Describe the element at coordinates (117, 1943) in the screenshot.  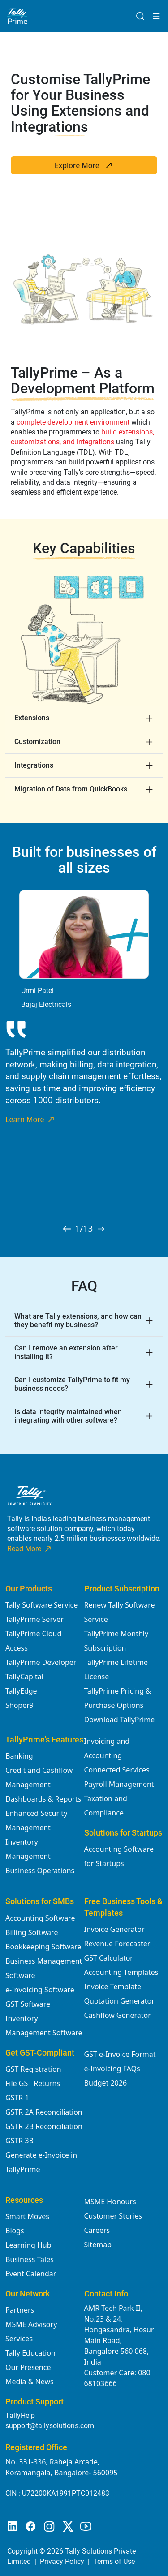
I see `Revenue Forecaster` at that location.